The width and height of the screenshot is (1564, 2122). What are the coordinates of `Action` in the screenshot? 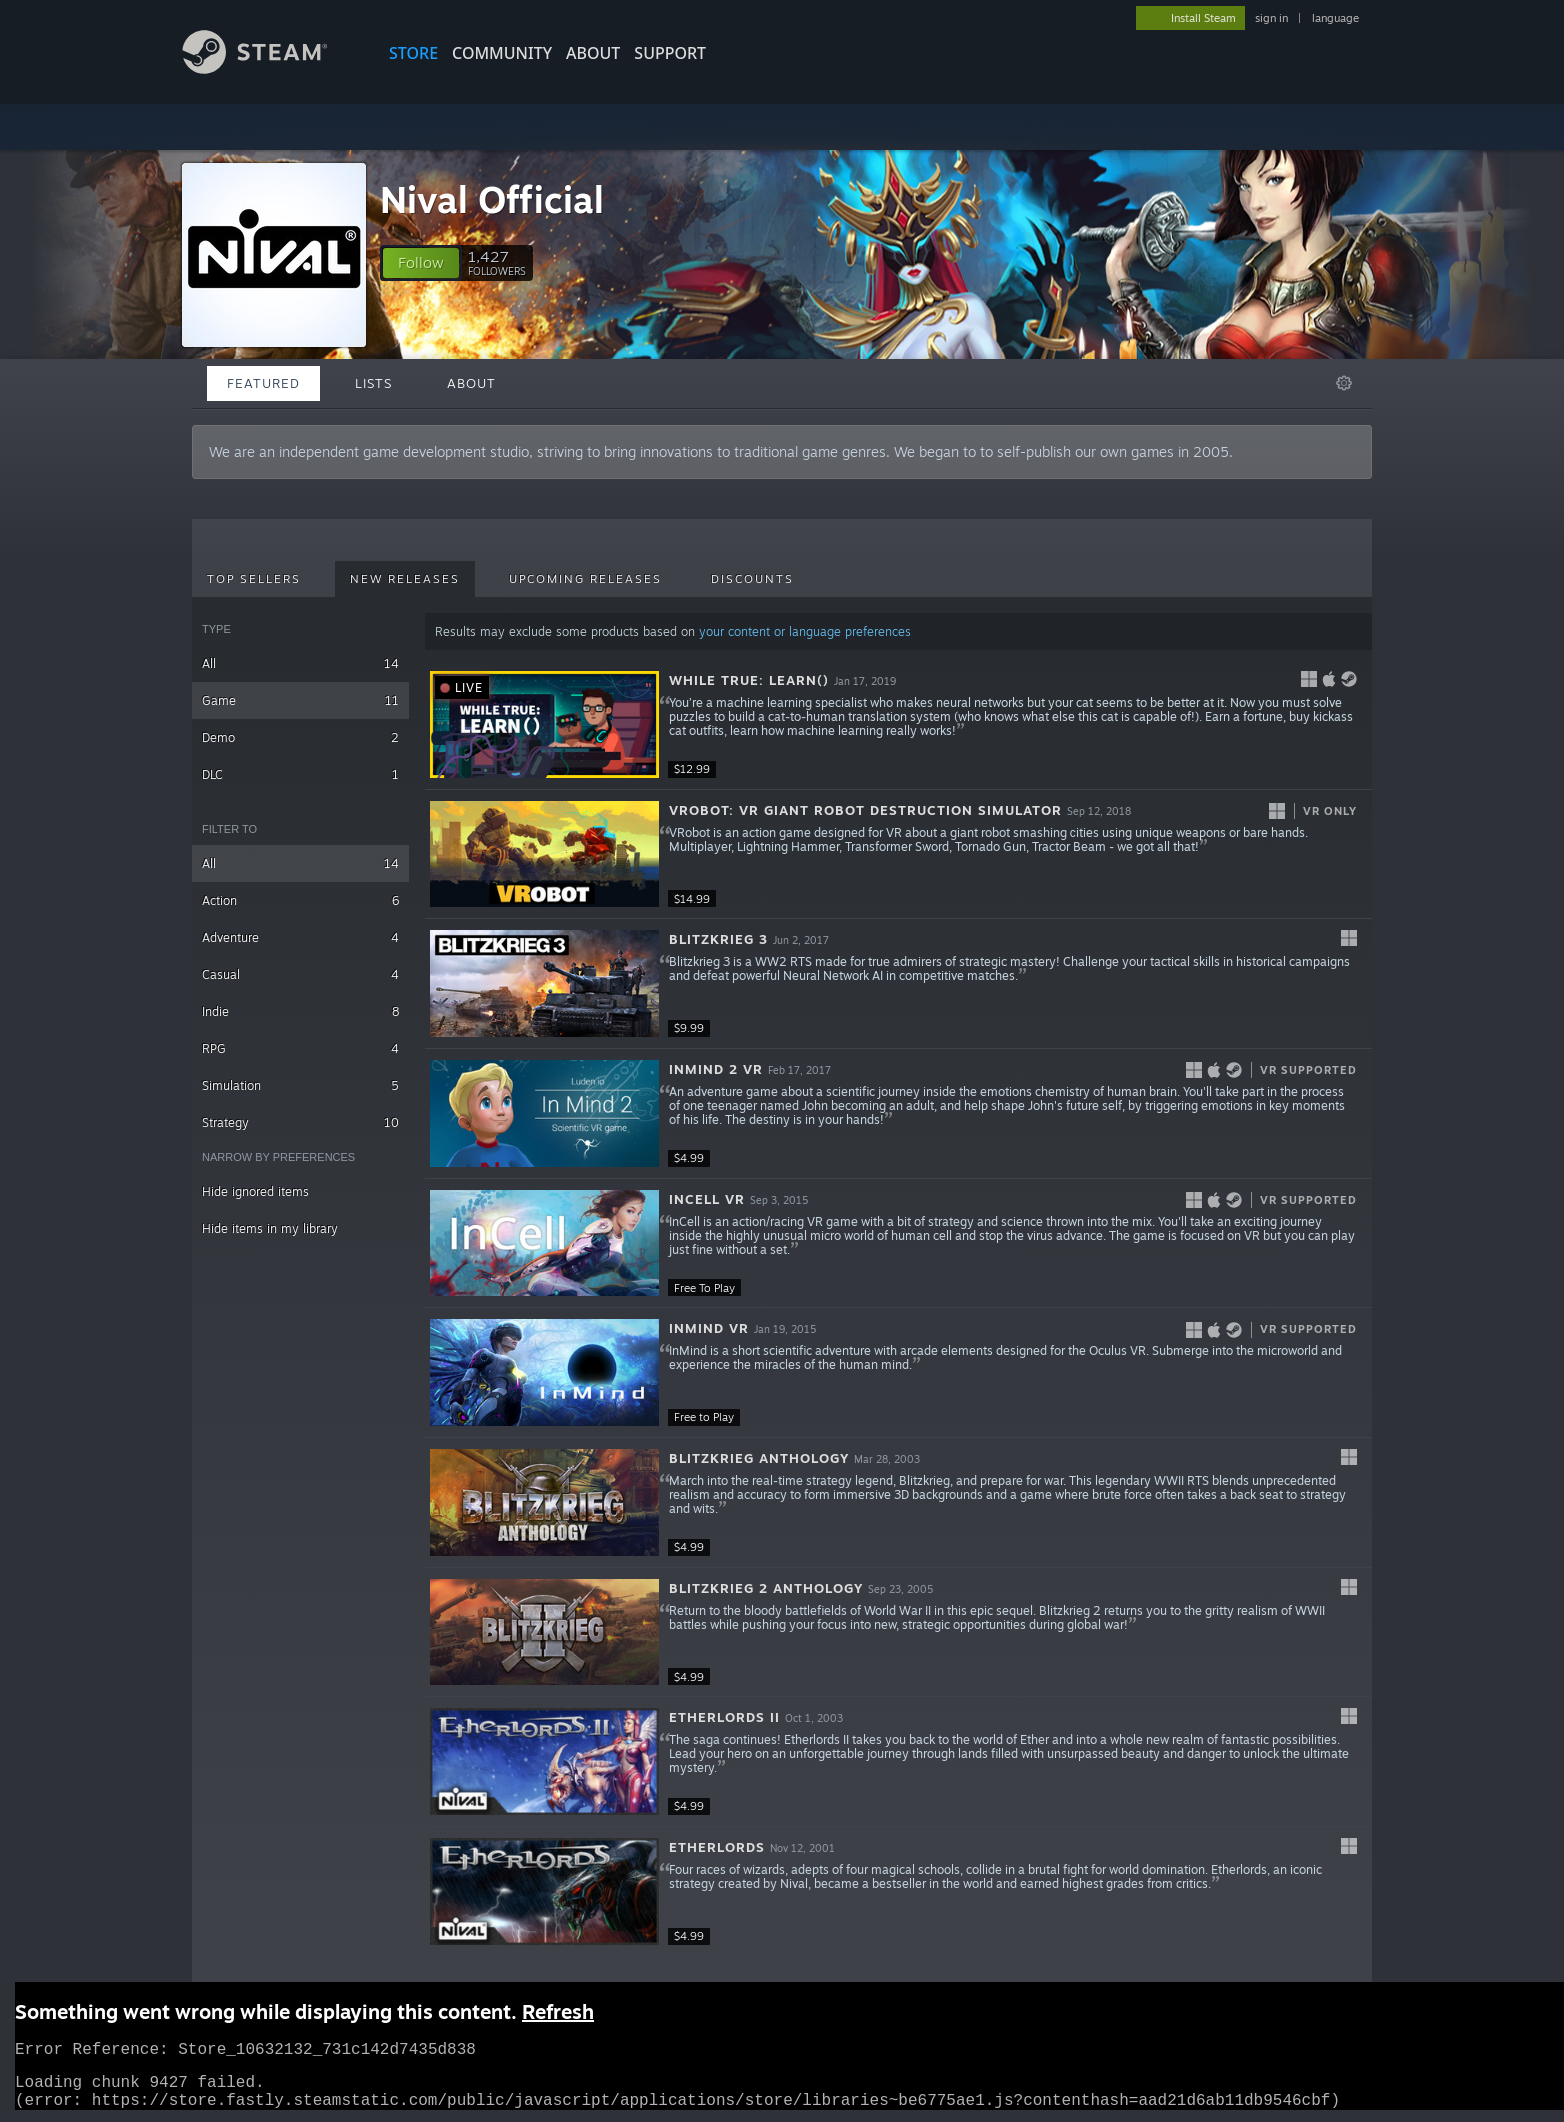 It's located at (300, 900).